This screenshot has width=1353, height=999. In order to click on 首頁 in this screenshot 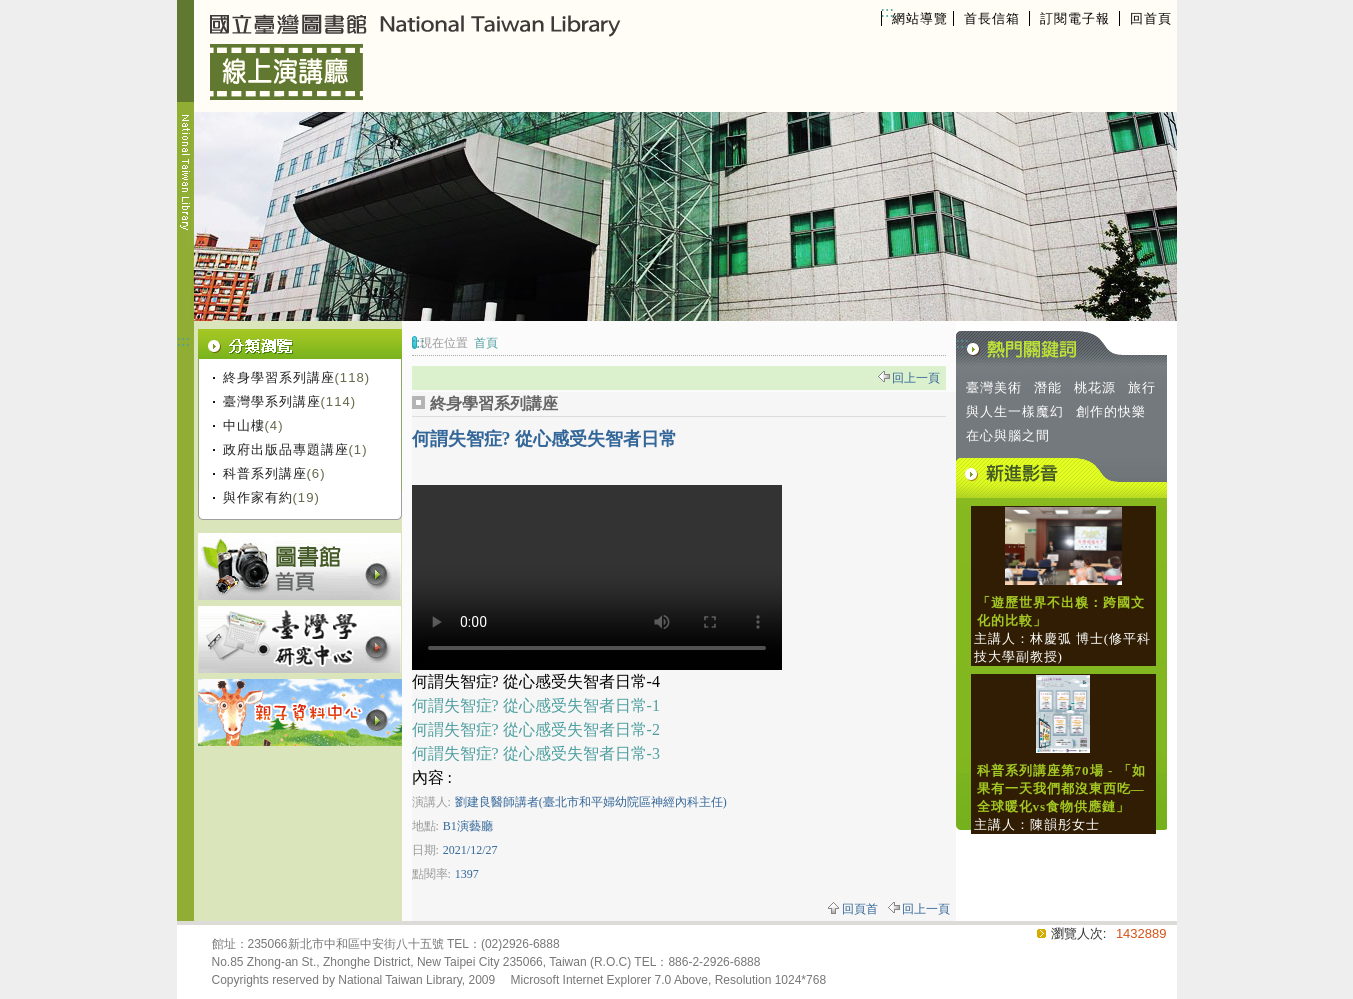, I will do `click(486, 343)`.